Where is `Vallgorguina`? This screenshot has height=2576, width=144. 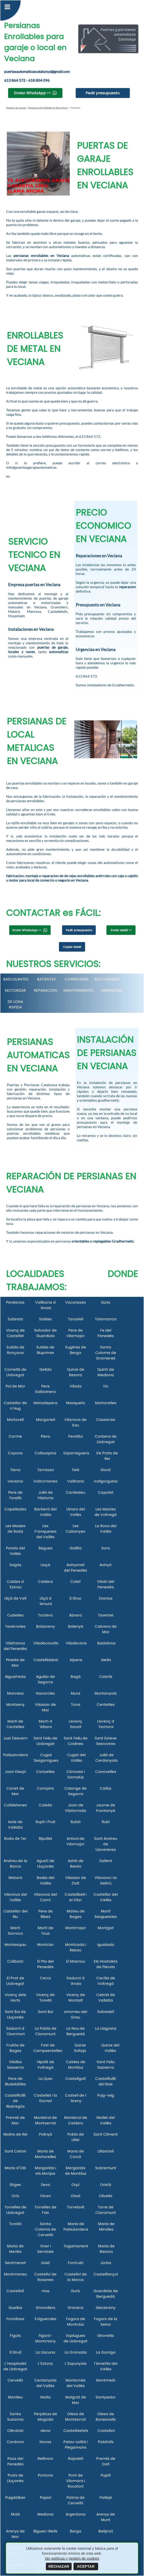
Vallgorguina is located at coordinates (106, 1481).